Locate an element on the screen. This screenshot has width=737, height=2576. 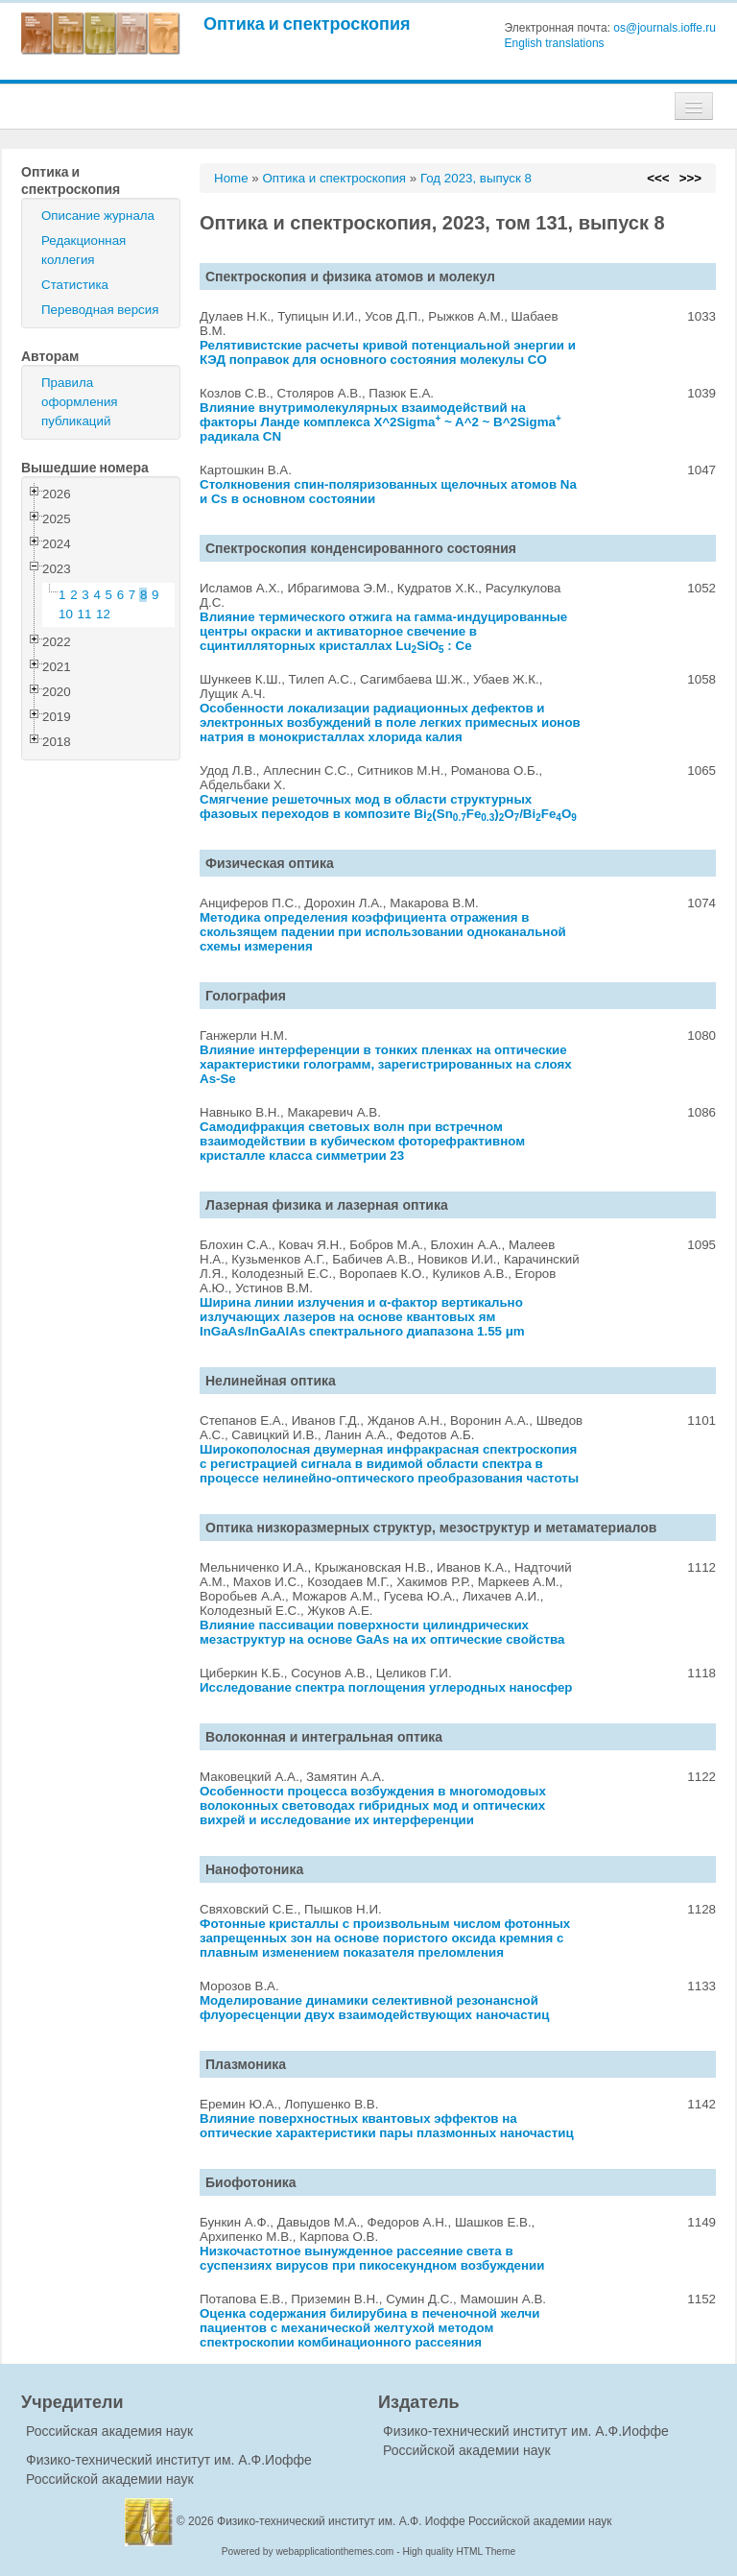
Переводная версия is located at coordinates (99, 309).